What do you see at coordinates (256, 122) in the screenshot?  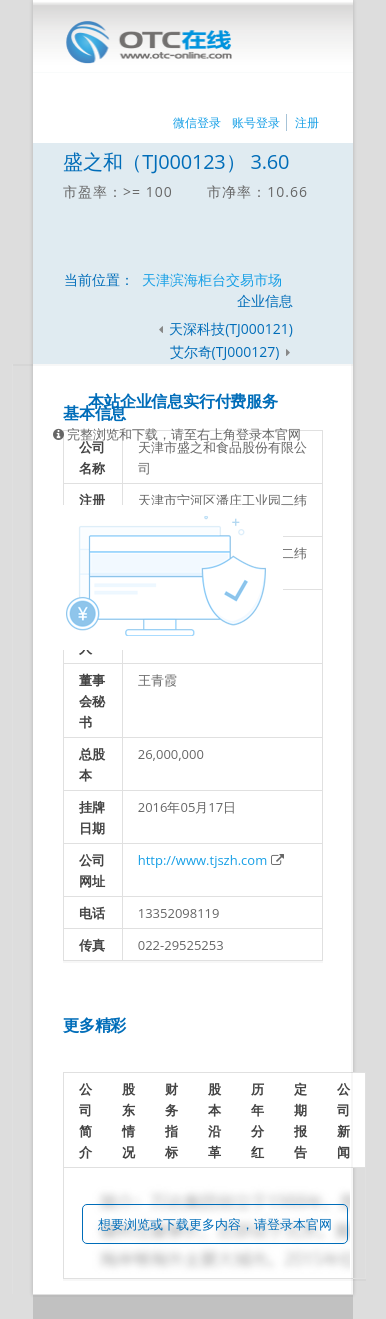 I see `账号登录` at bounding box center [256, 122].